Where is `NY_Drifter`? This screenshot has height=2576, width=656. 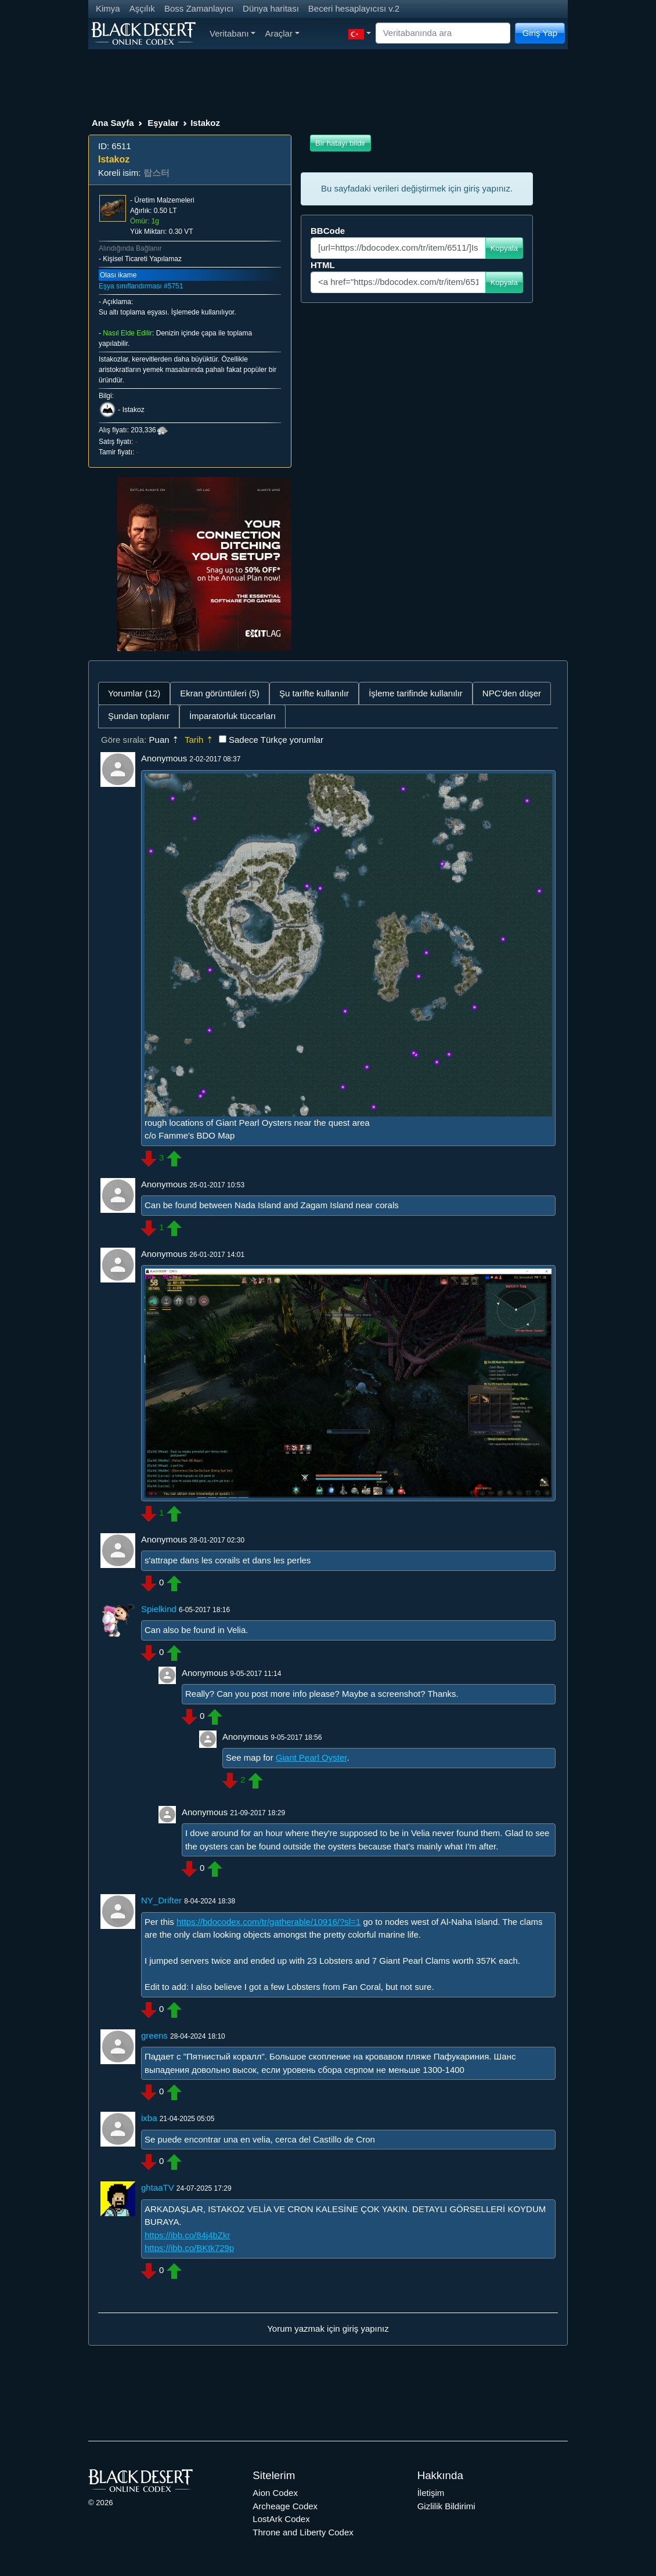
NY_Drifter is located at coordinates (161, 1900).